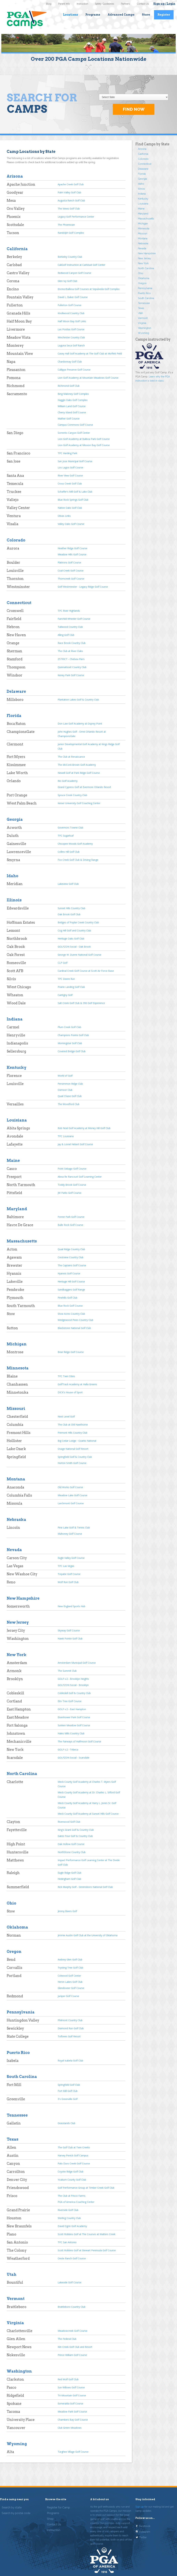 This screenshot has height=2576, width=177. What do you see at coordinates (74, 946) in the screenshot?
I see `GOLFZON Social - Oak Brook` at bounding box center [74, 946].